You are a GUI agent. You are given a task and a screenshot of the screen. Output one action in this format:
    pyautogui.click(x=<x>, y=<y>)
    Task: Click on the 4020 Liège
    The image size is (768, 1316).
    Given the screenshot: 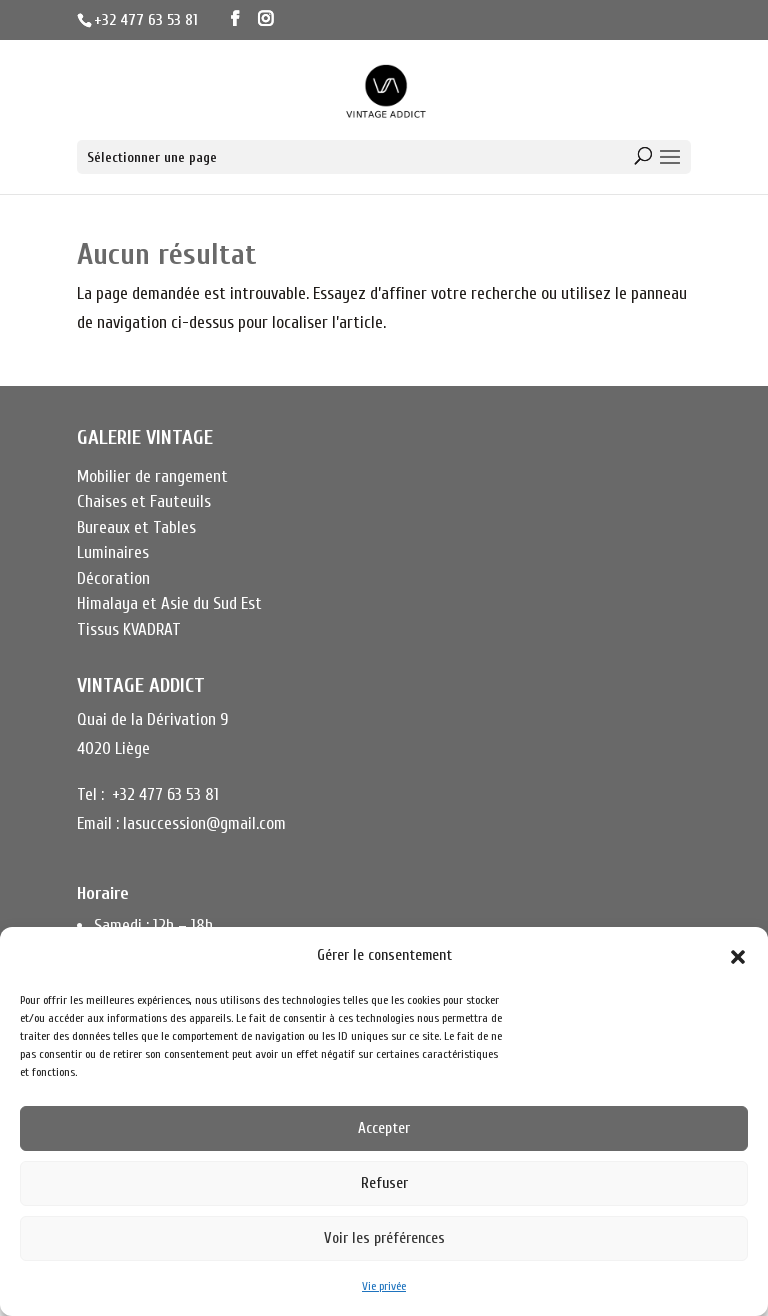 What is the action you would take?
    pyautogui.click(x=113, y=748)
    